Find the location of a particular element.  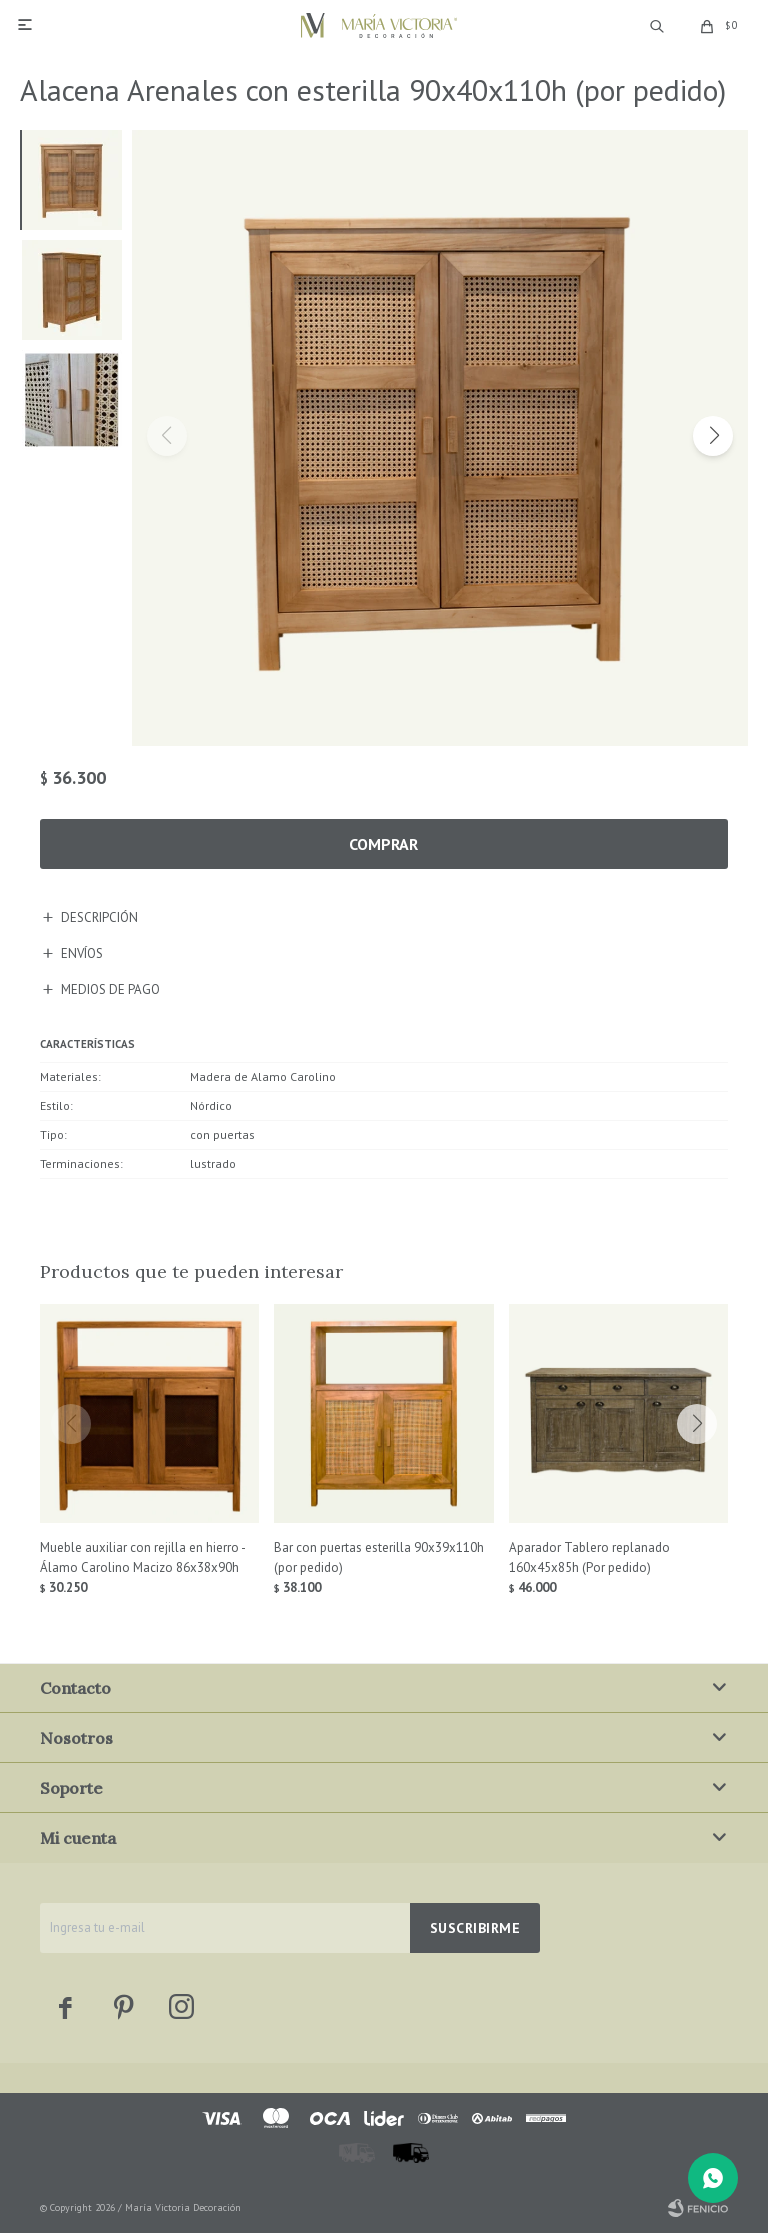

[button] is located at coordinates (713, 436).